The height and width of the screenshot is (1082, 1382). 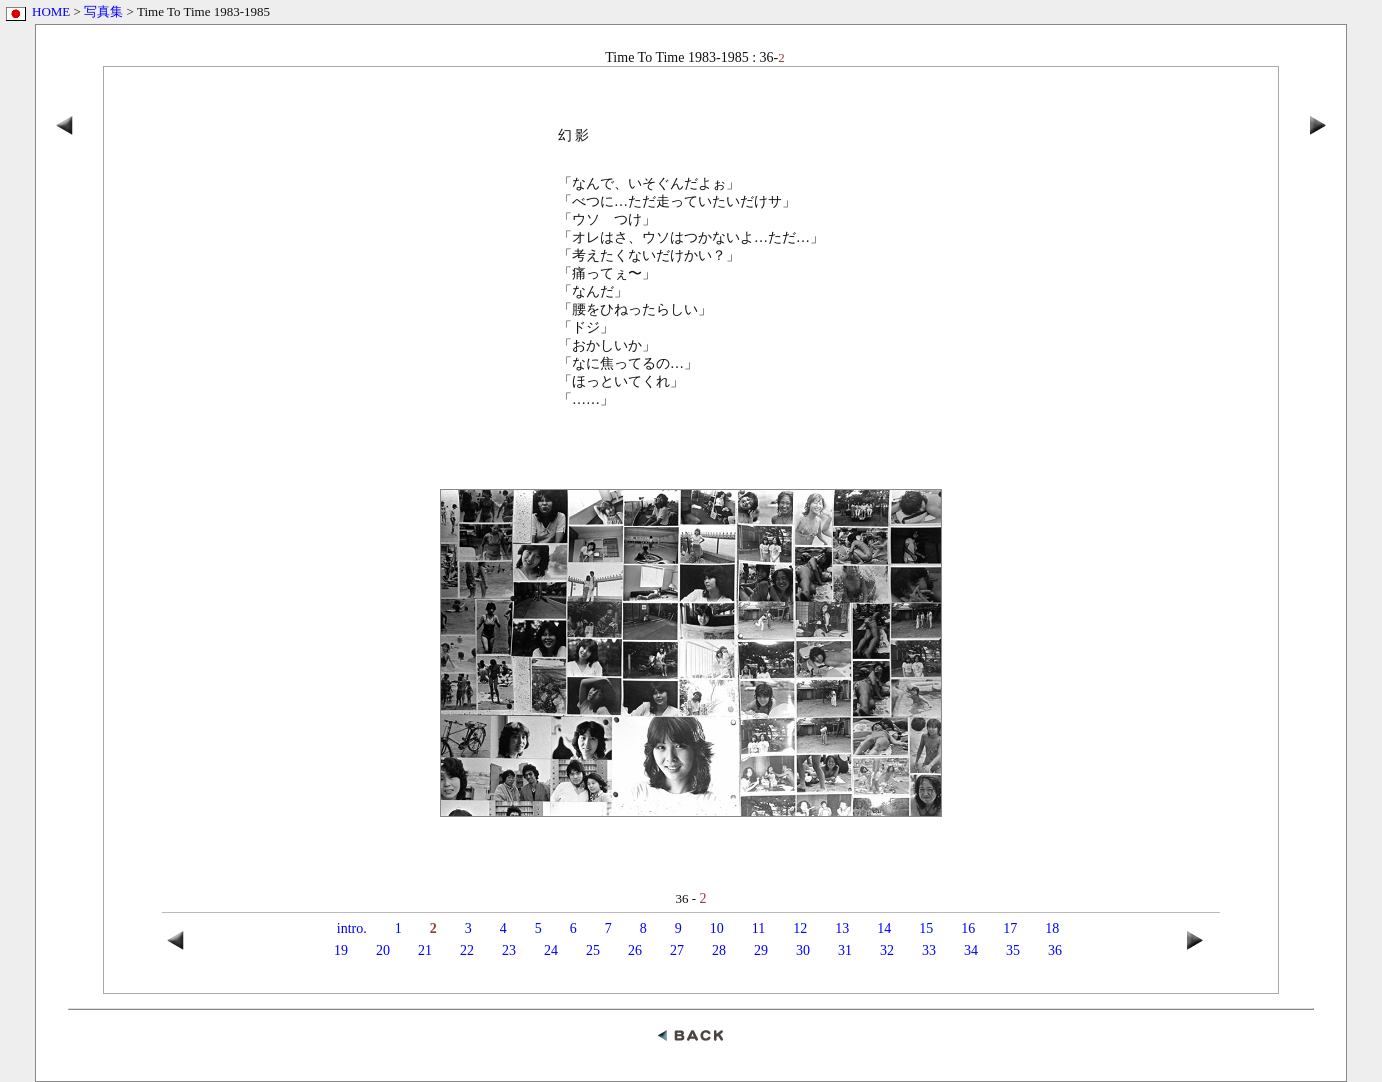 What do you see at coordinates (103, 11) in the screenshot?
I see `写真集` at bounding box center [103, 11].